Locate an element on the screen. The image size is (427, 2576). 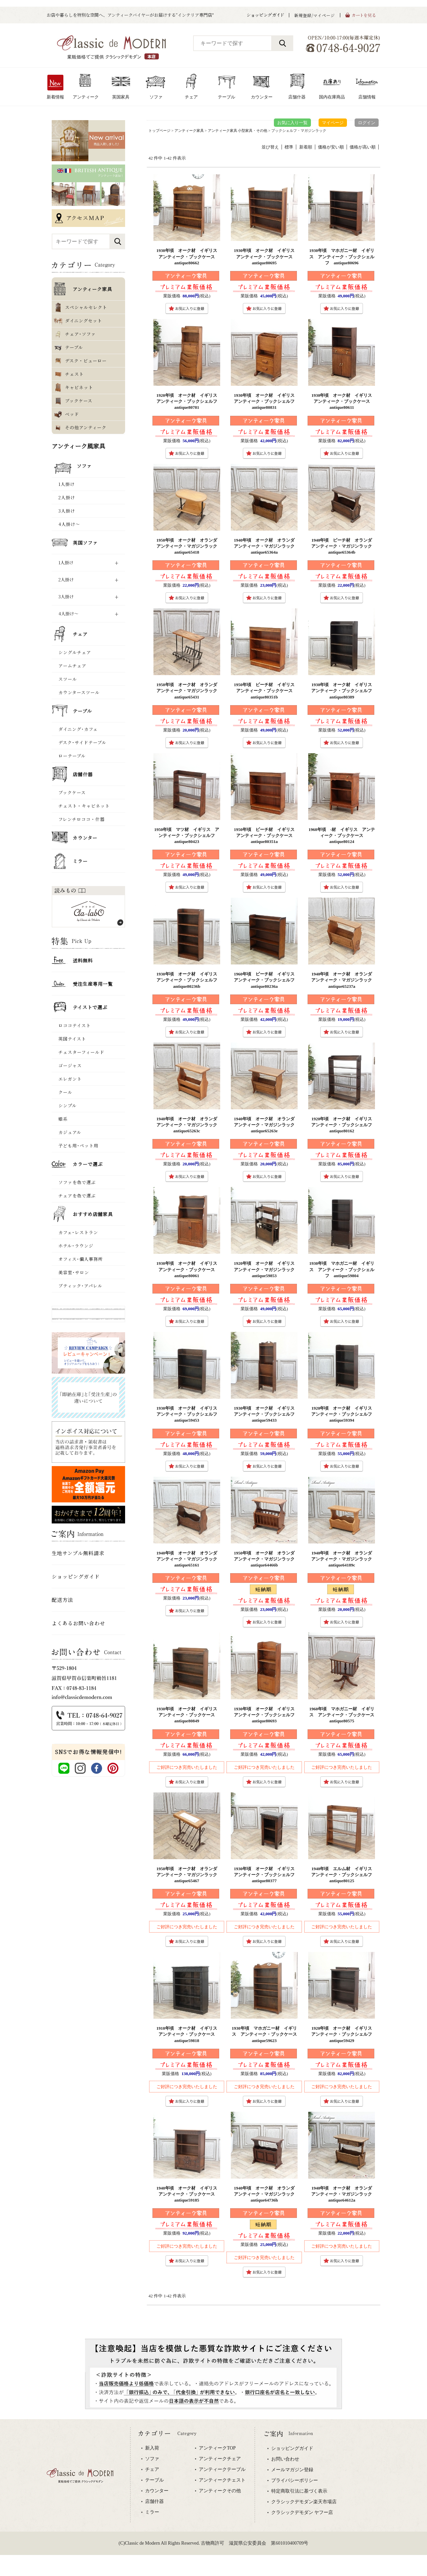
1930年頃 オーク材 イギリス アンティーク・ブックシェルフ antique59453 is located at coordinates (189, 1414).